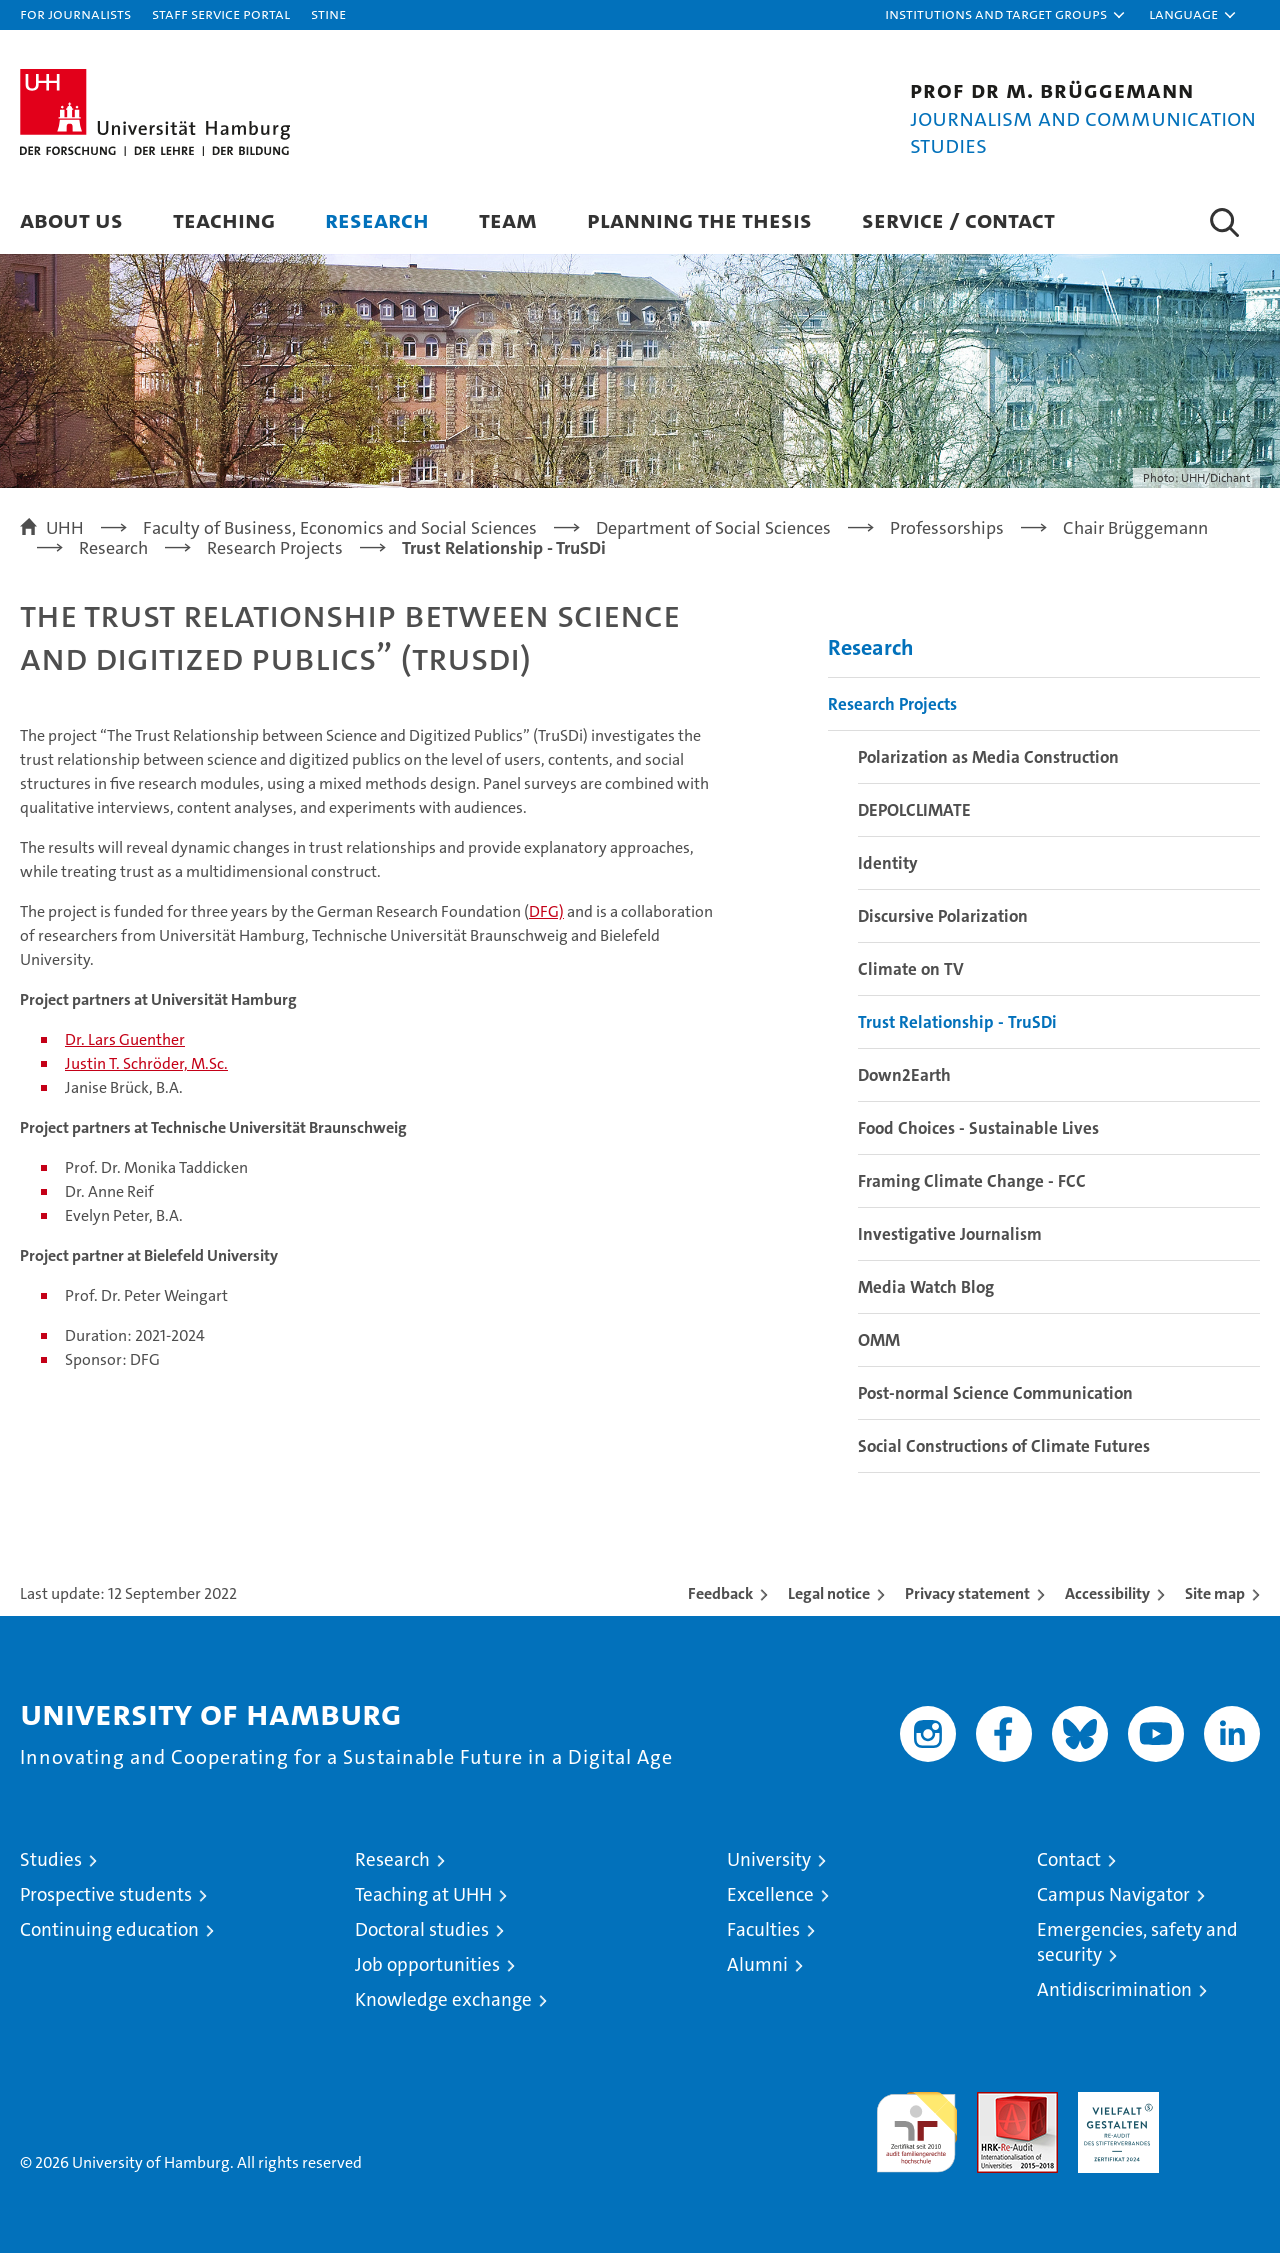 The image size is (1280, 2253). I want to click on Faculties, so click(763, 1929).